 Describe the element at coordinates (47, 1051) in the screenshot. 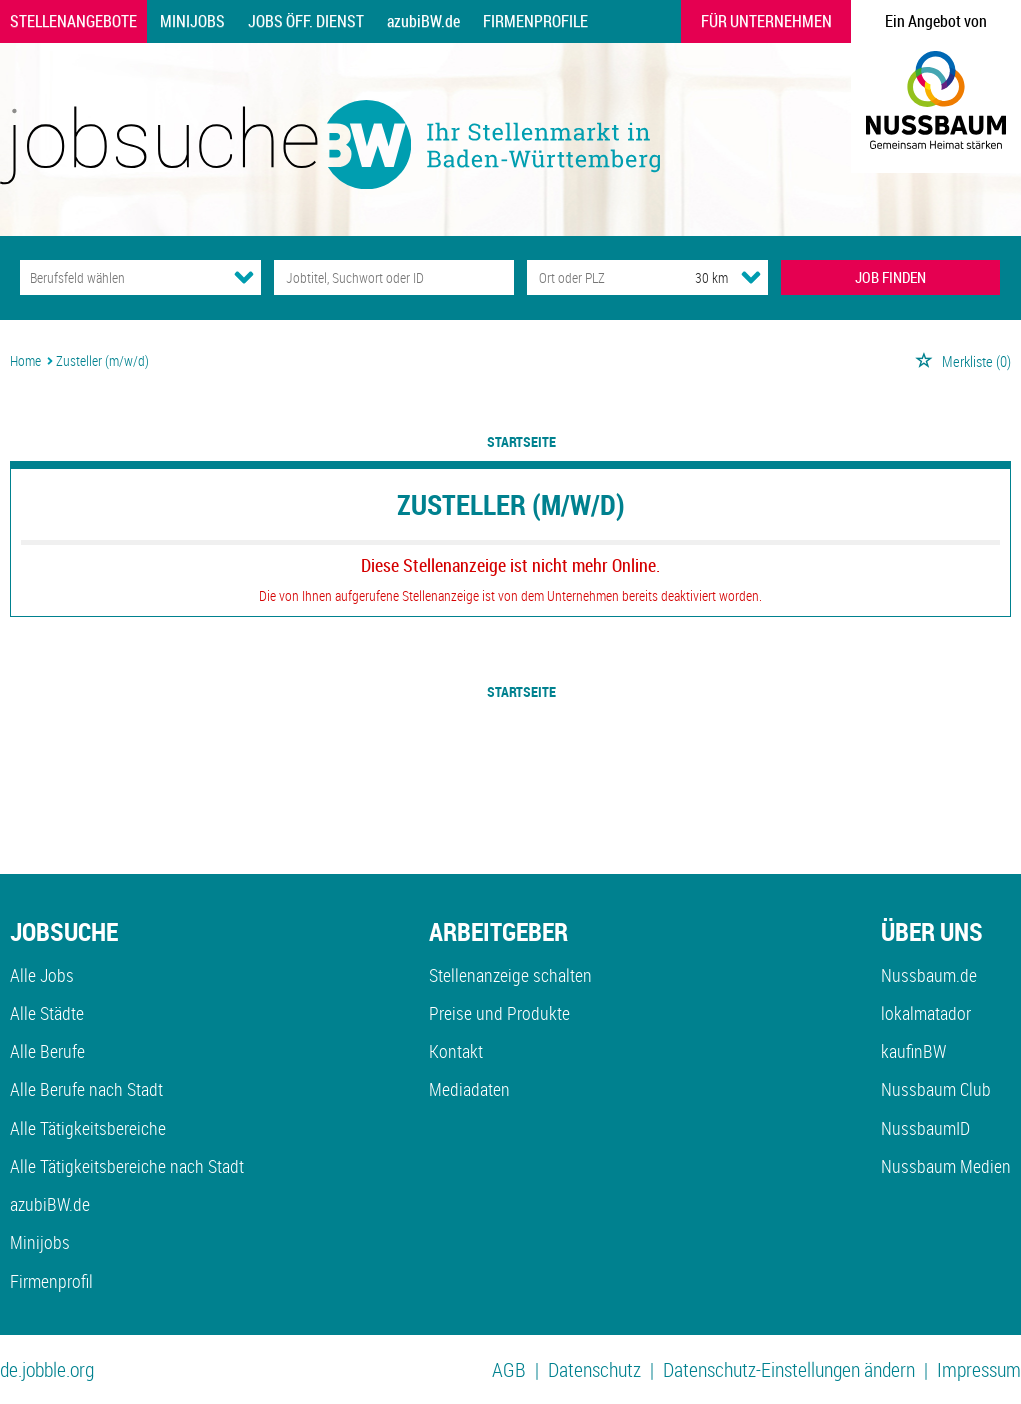

I see `Alle Berufe` at that location.